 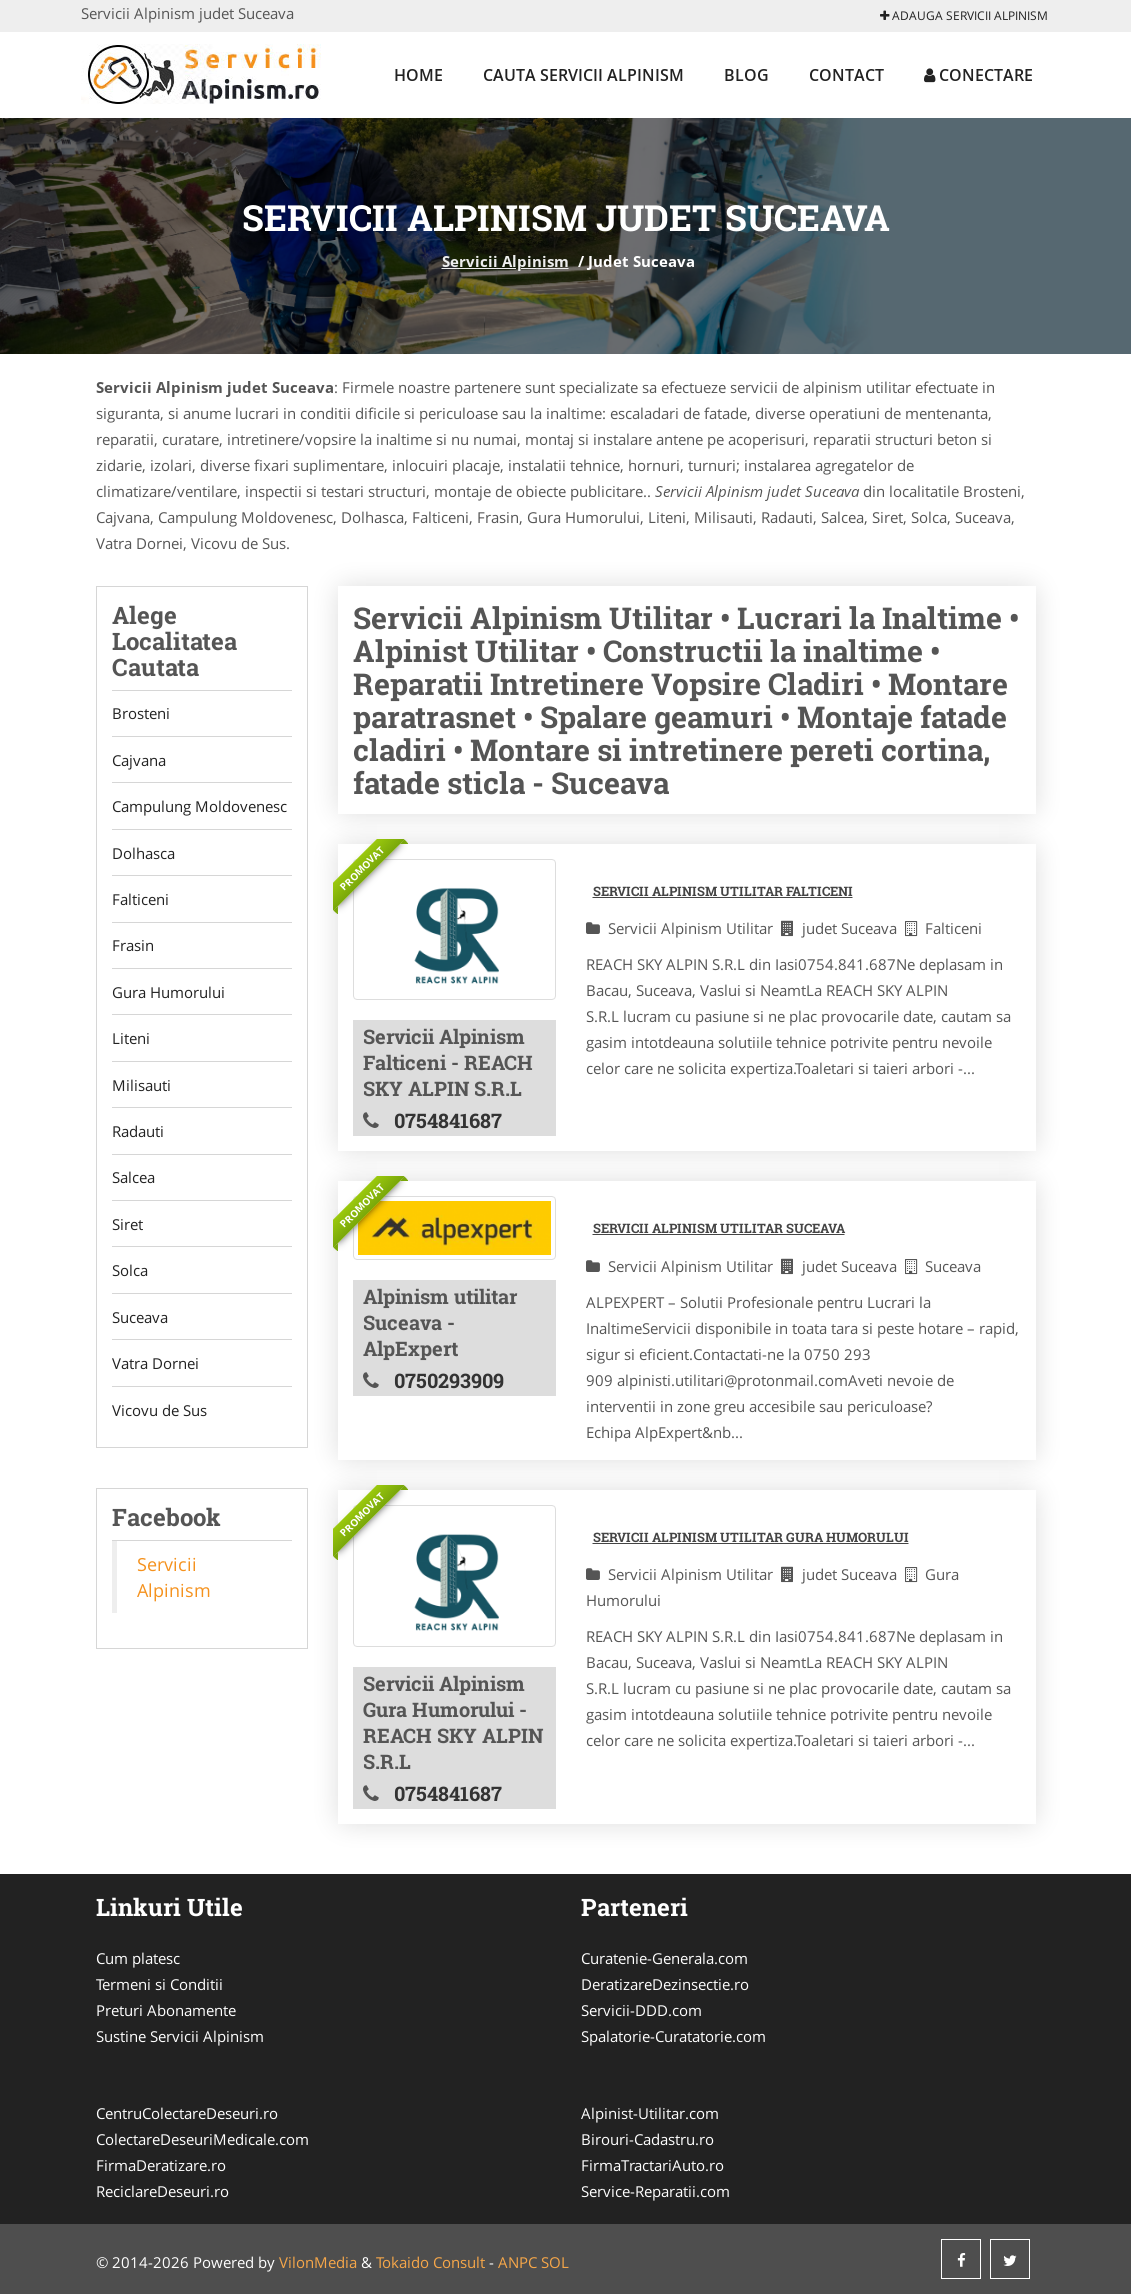 I want to click on DeratizareDezinsectie.ro, so click(x=665, y=1984).